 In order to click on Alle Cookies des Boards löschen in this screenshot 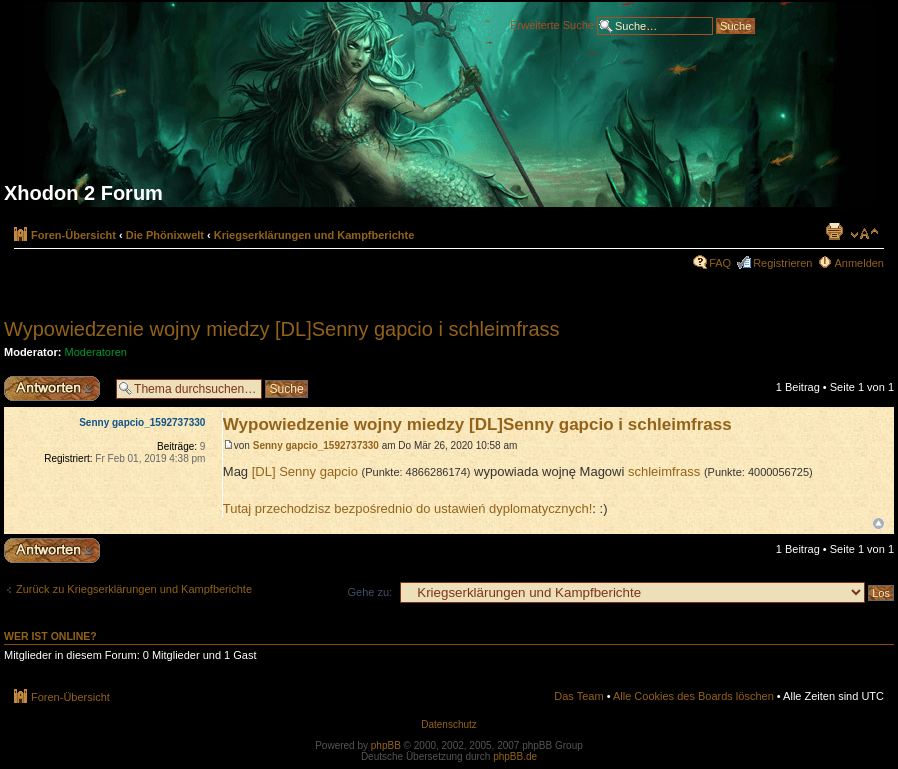, I will do `click(693, 696)`.